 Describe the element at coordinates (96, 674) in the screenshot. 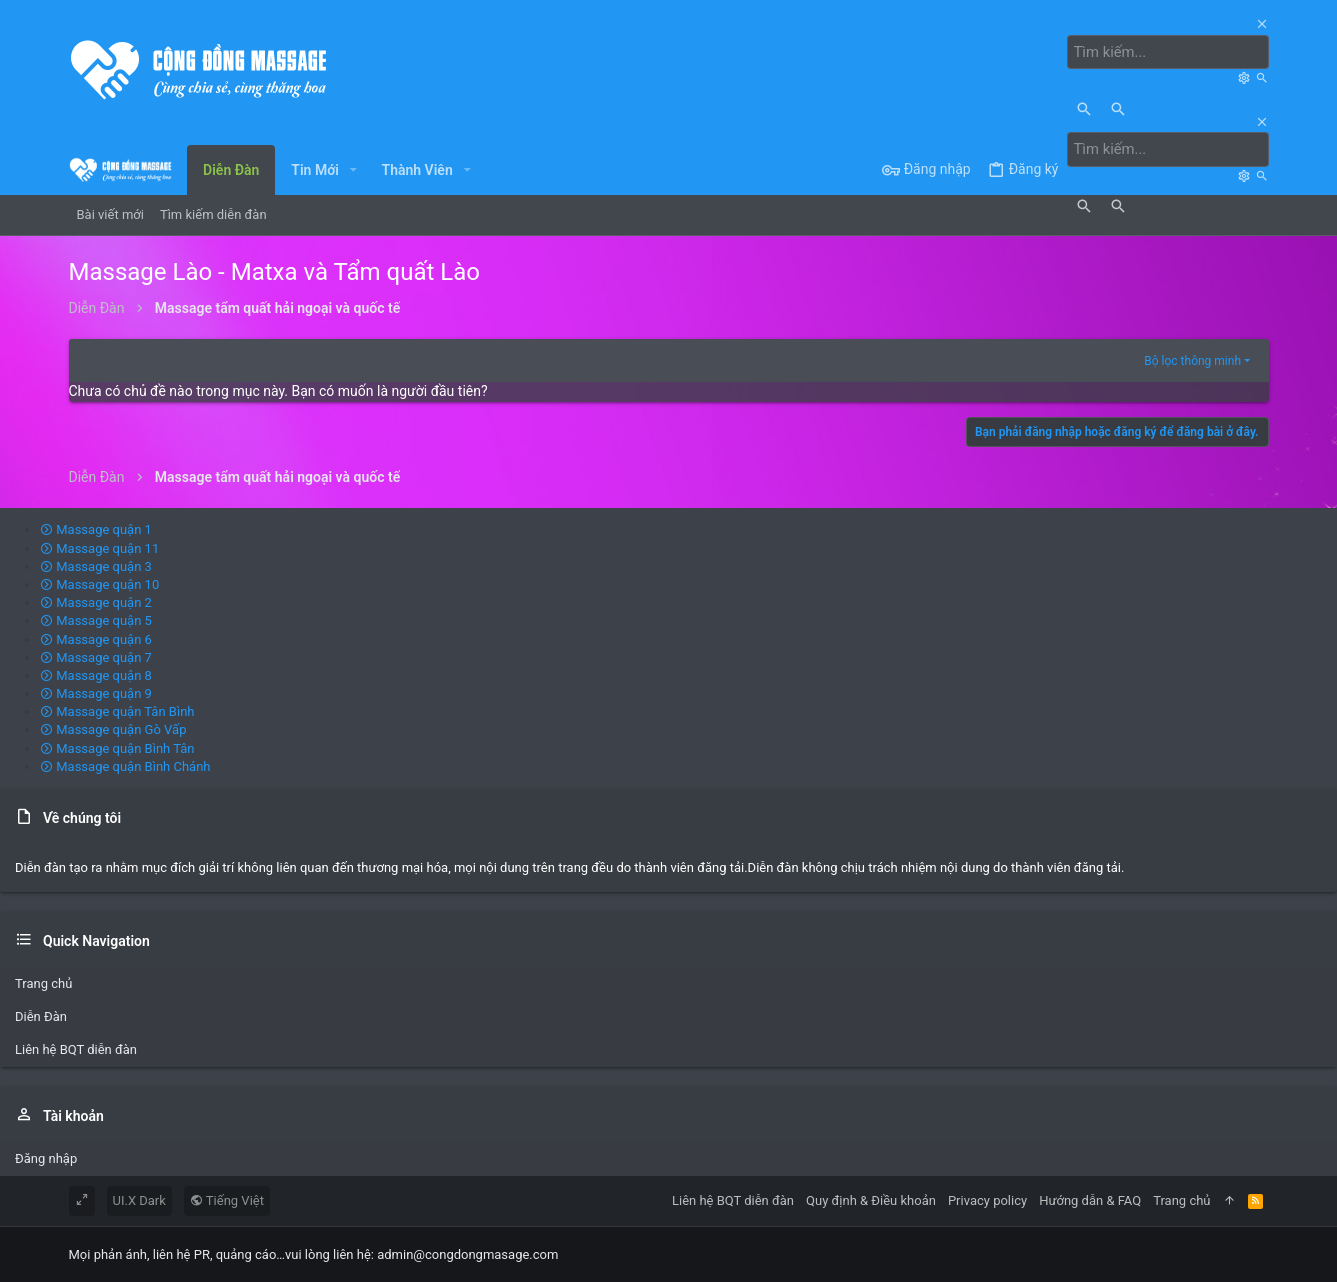

I see `Massage quận 8` at that location.